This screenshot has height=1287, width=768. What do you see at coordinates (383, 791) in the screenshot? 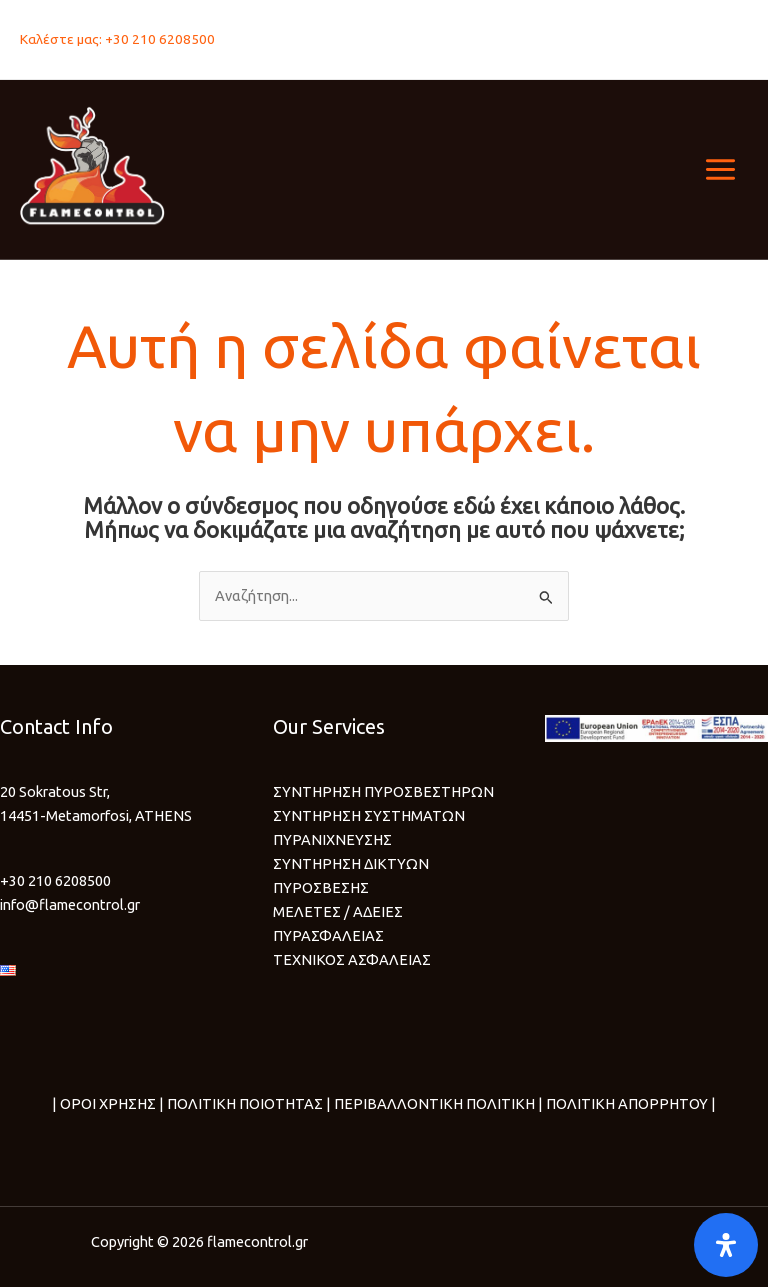
I see `ΣΥΝΤΗΡΗΣΗ ΠΥΡΟΣΒΕΣΤΗΡΩΝ` at bounding box center [383, 791].